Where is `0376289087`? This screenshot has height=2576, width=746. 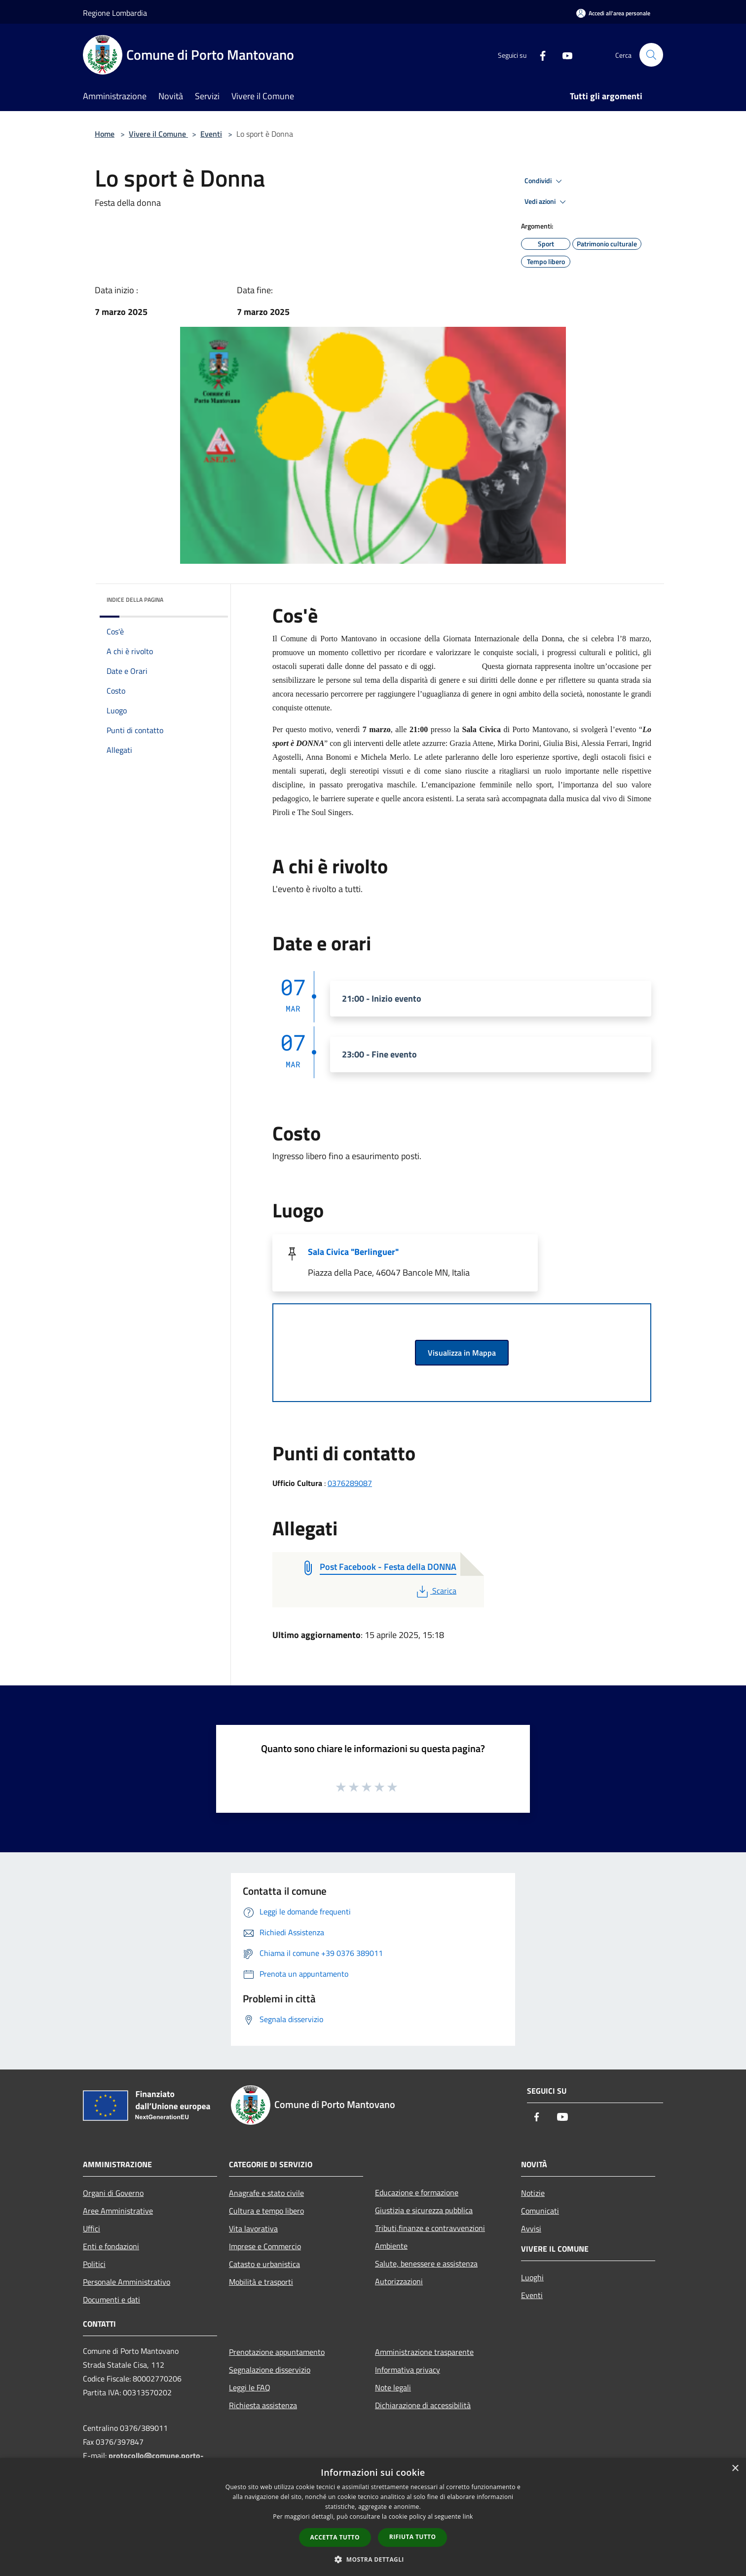 0376289087 is located at coordinates (350, 1483).